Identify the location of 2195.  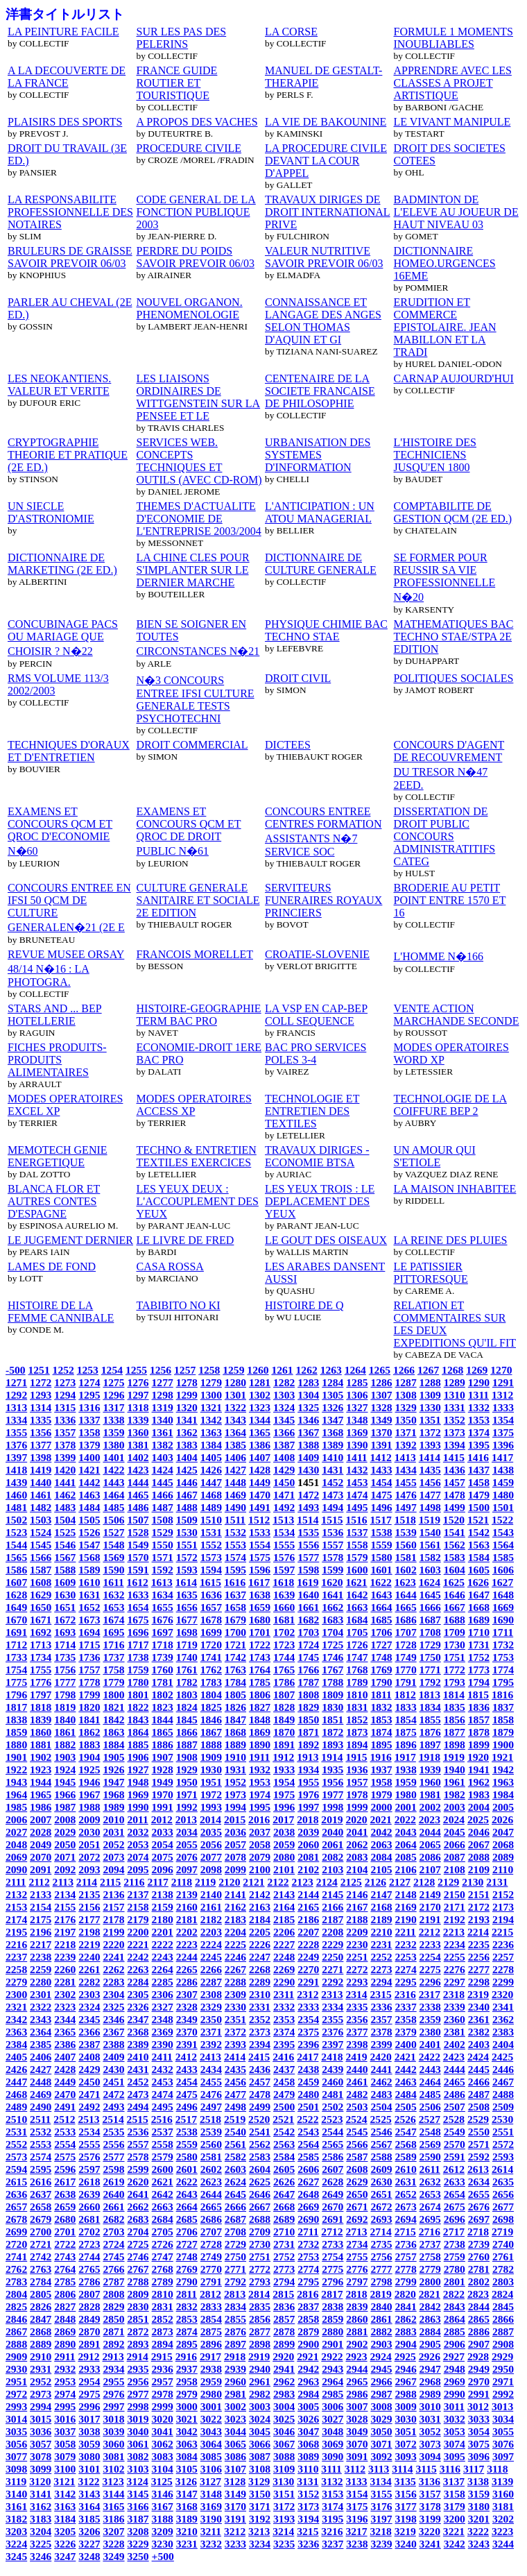
(16, 1932).